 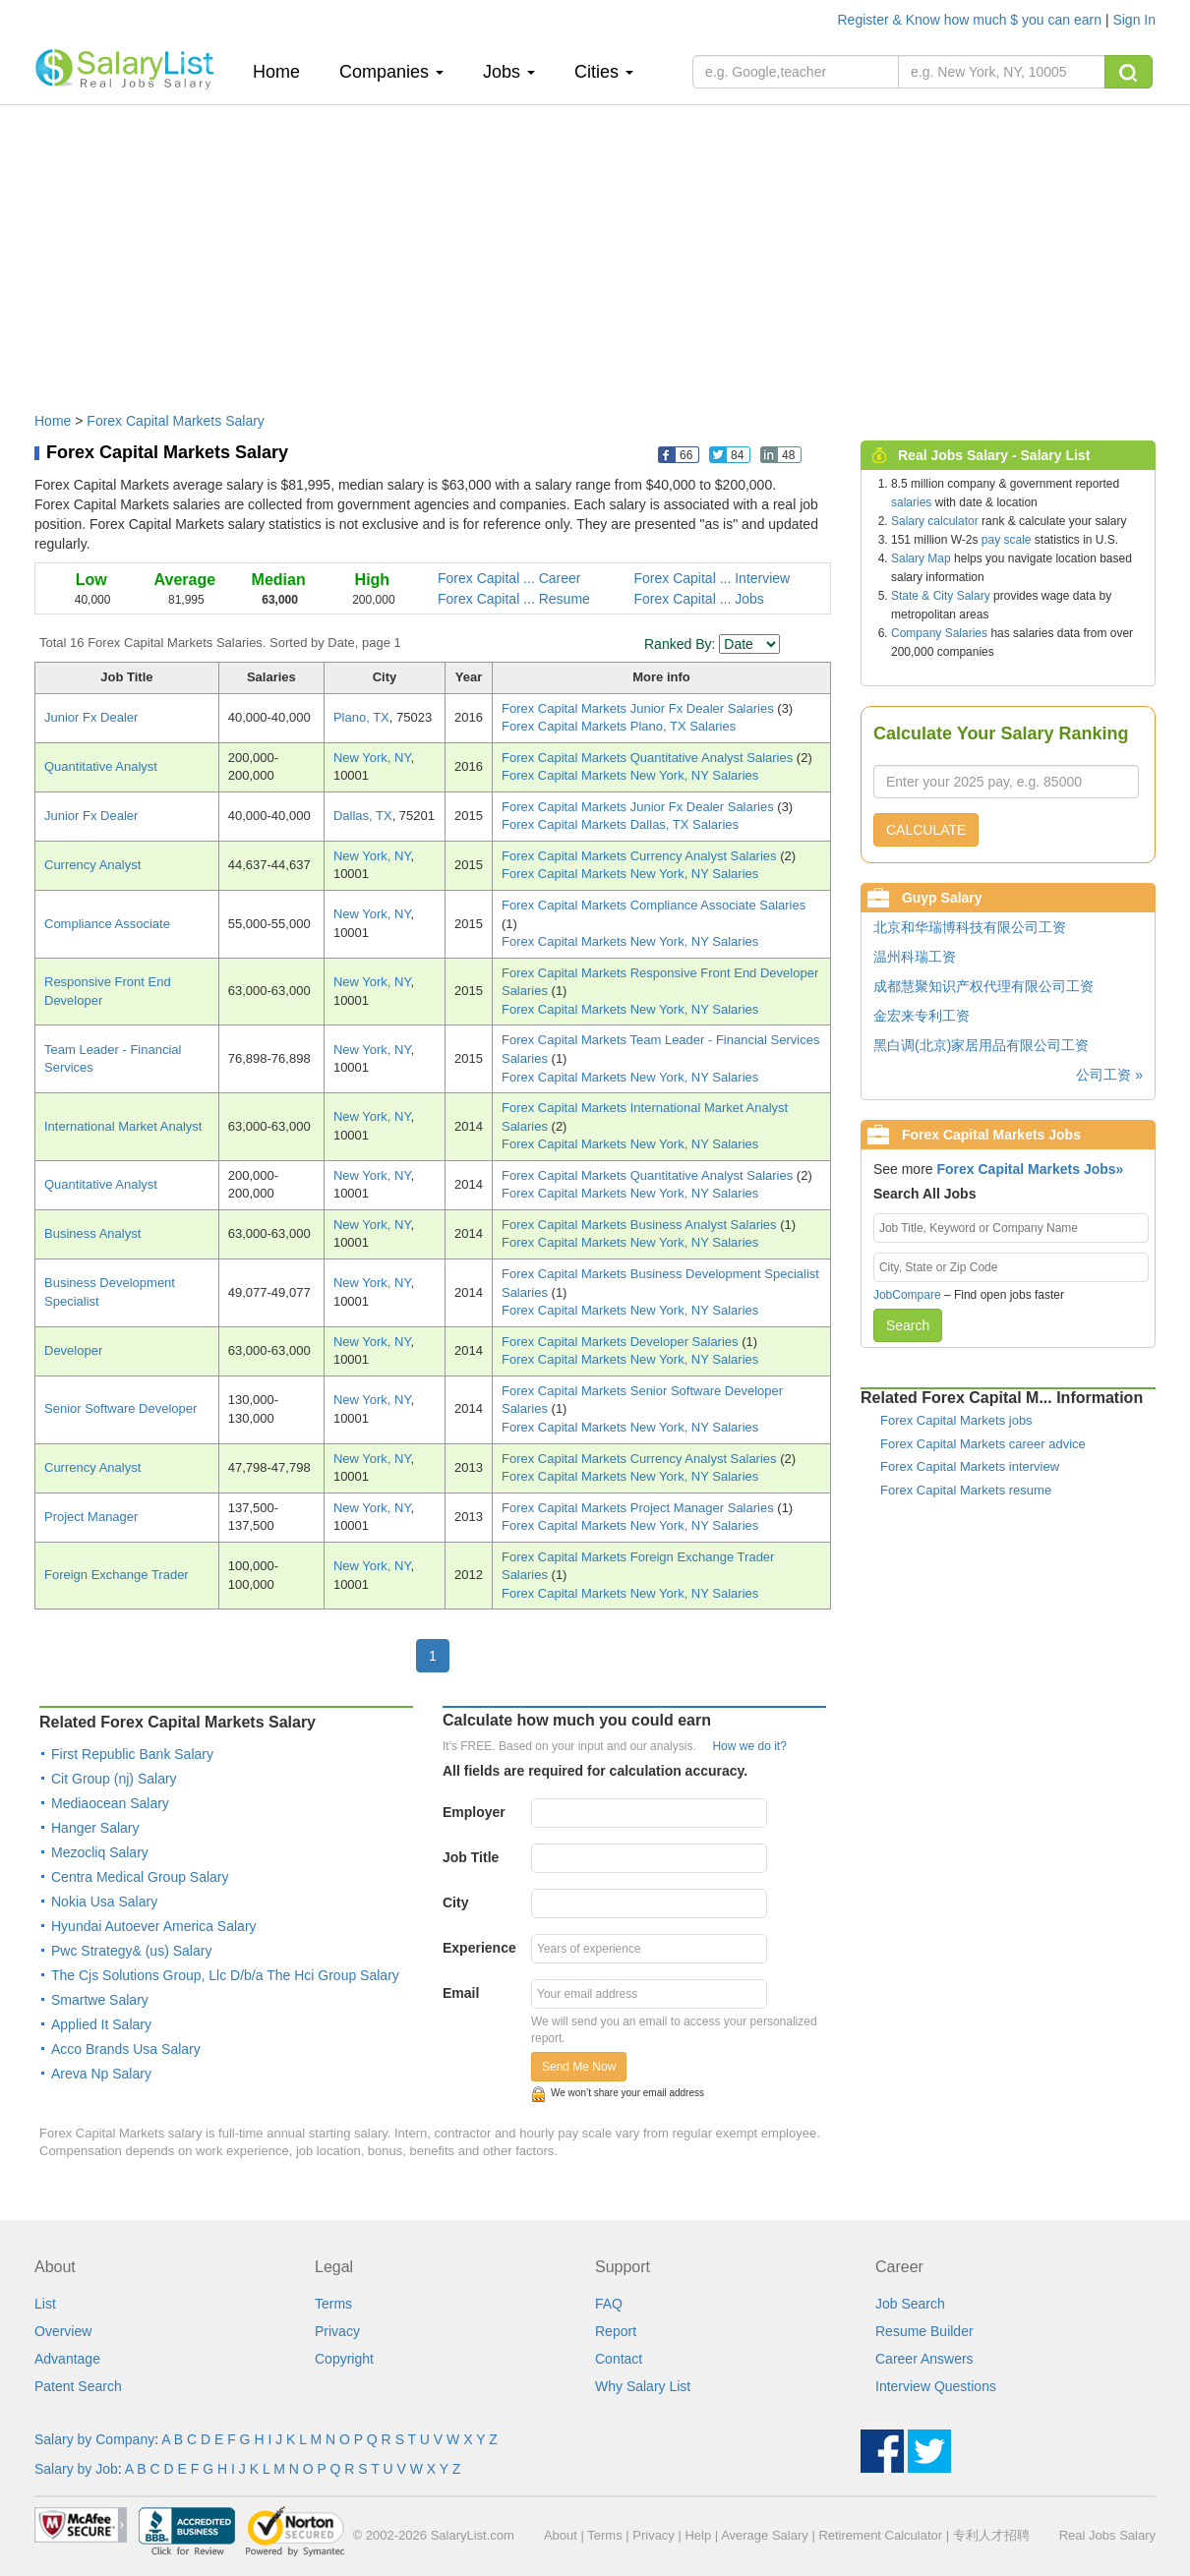 I want to click on Currency Analyst, so click(x=92, y=864).